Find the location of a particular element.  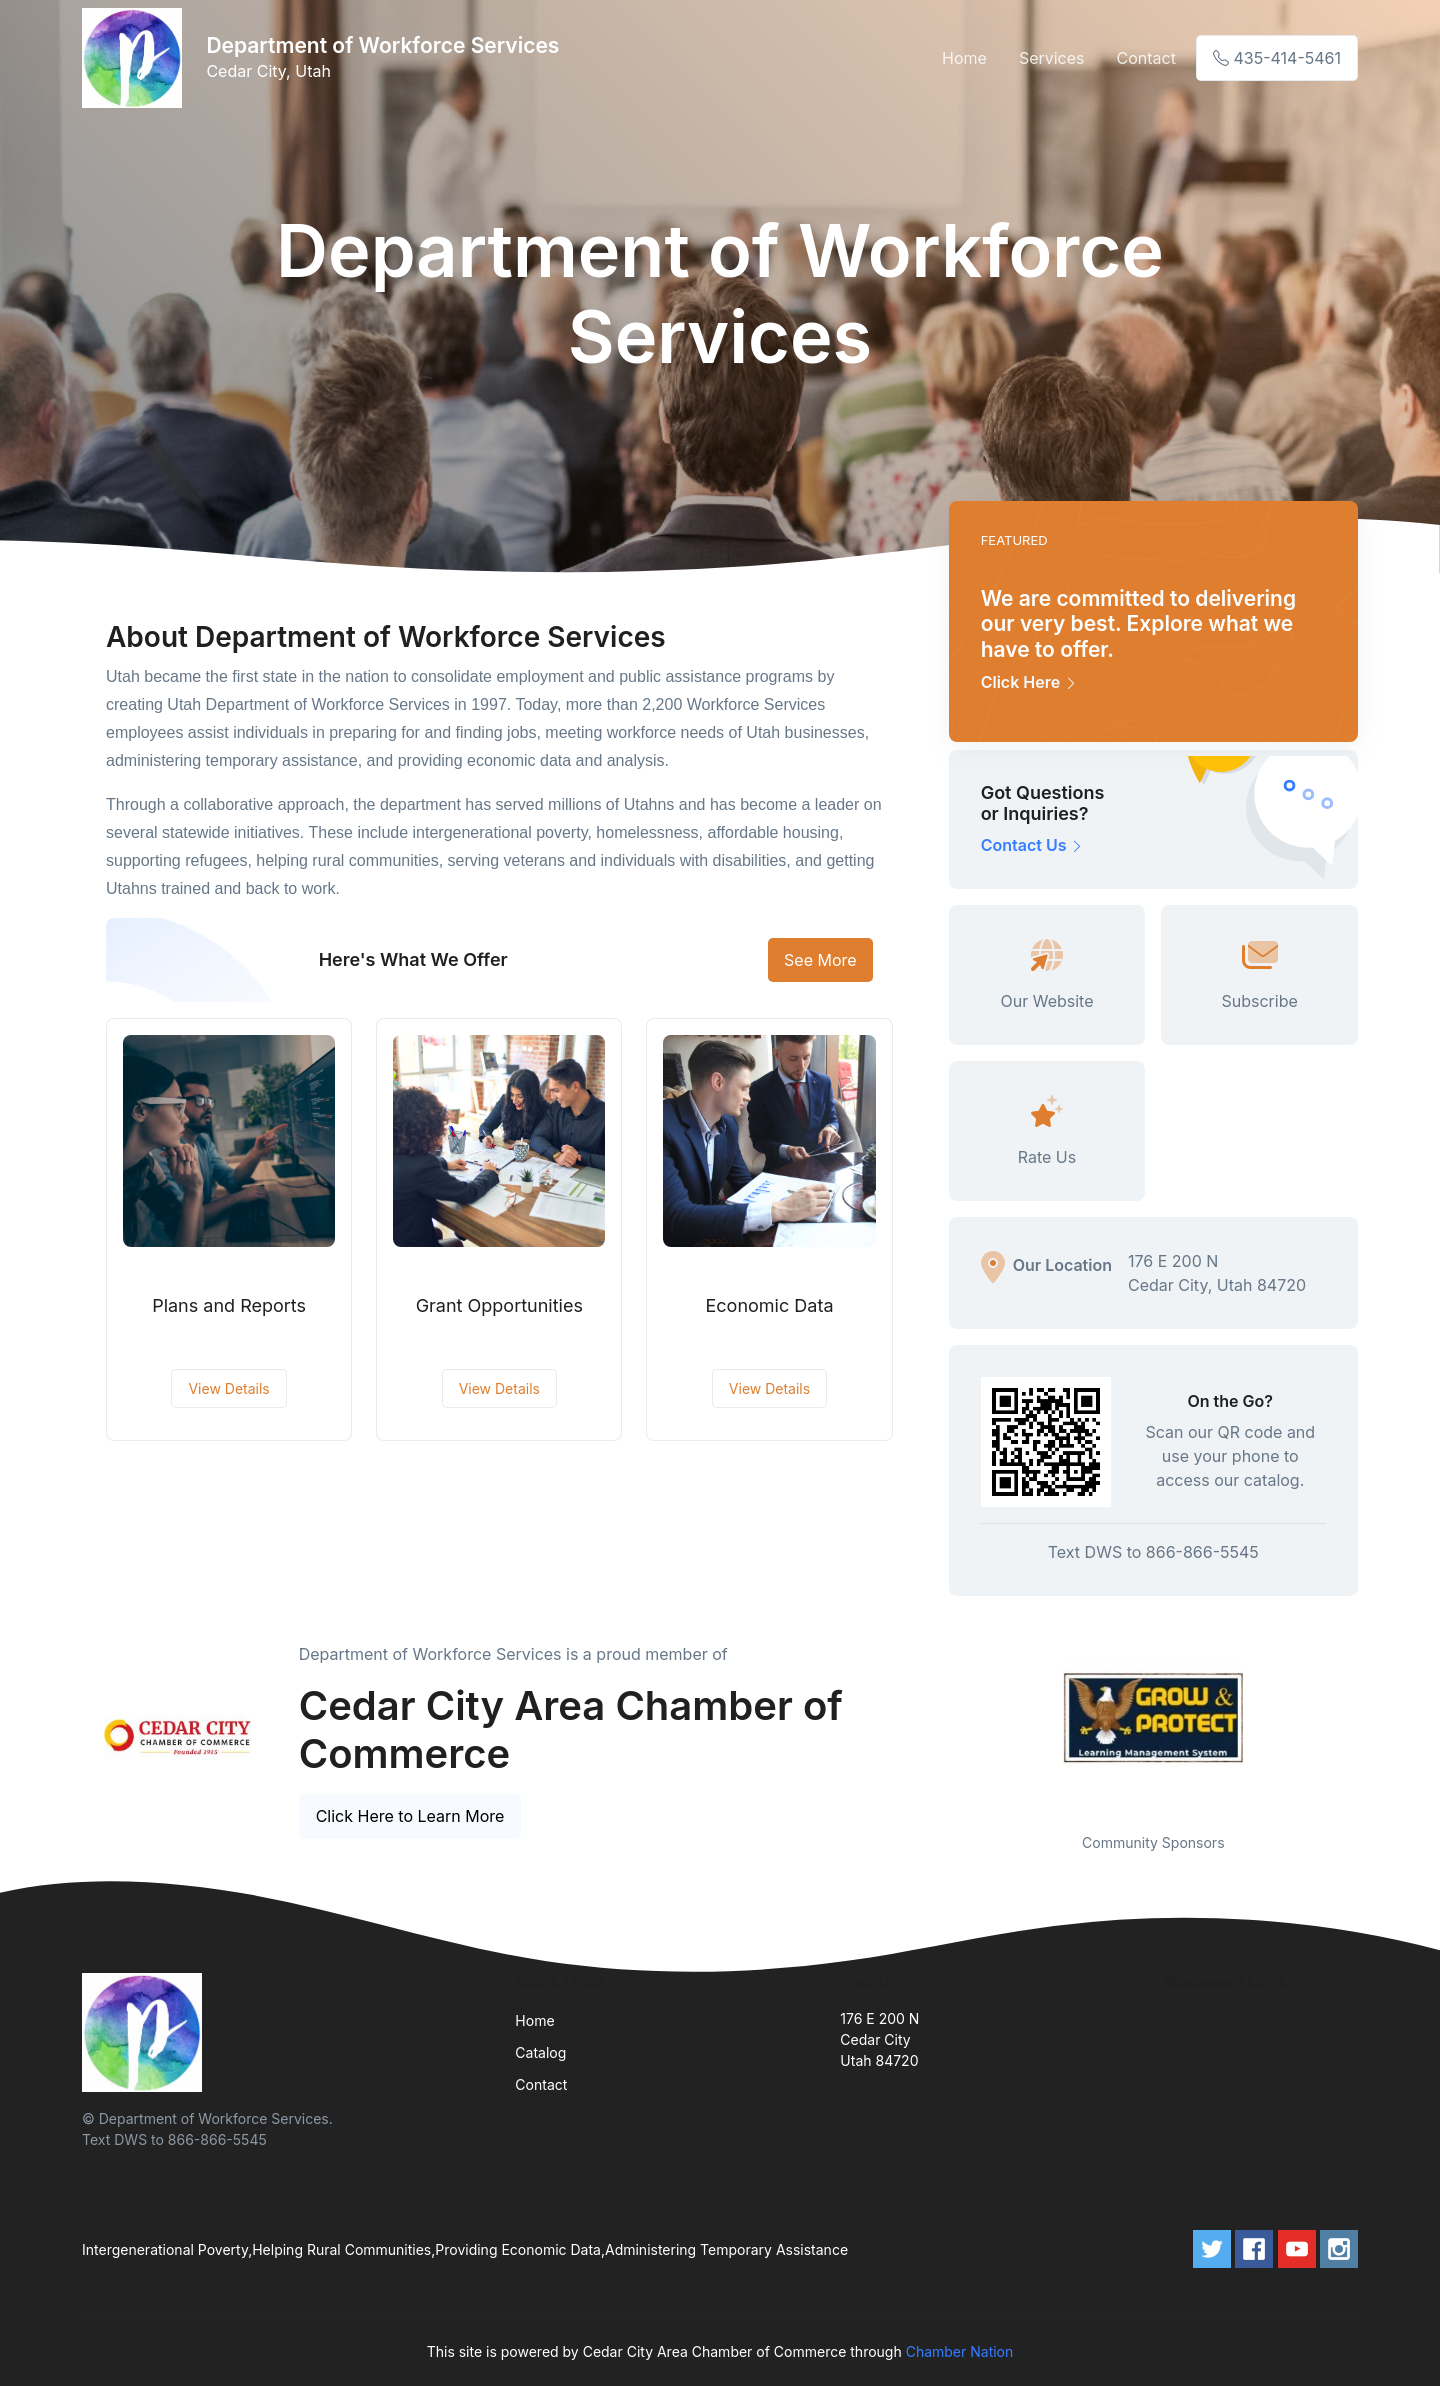

See More is located at coordinates (820, 960).